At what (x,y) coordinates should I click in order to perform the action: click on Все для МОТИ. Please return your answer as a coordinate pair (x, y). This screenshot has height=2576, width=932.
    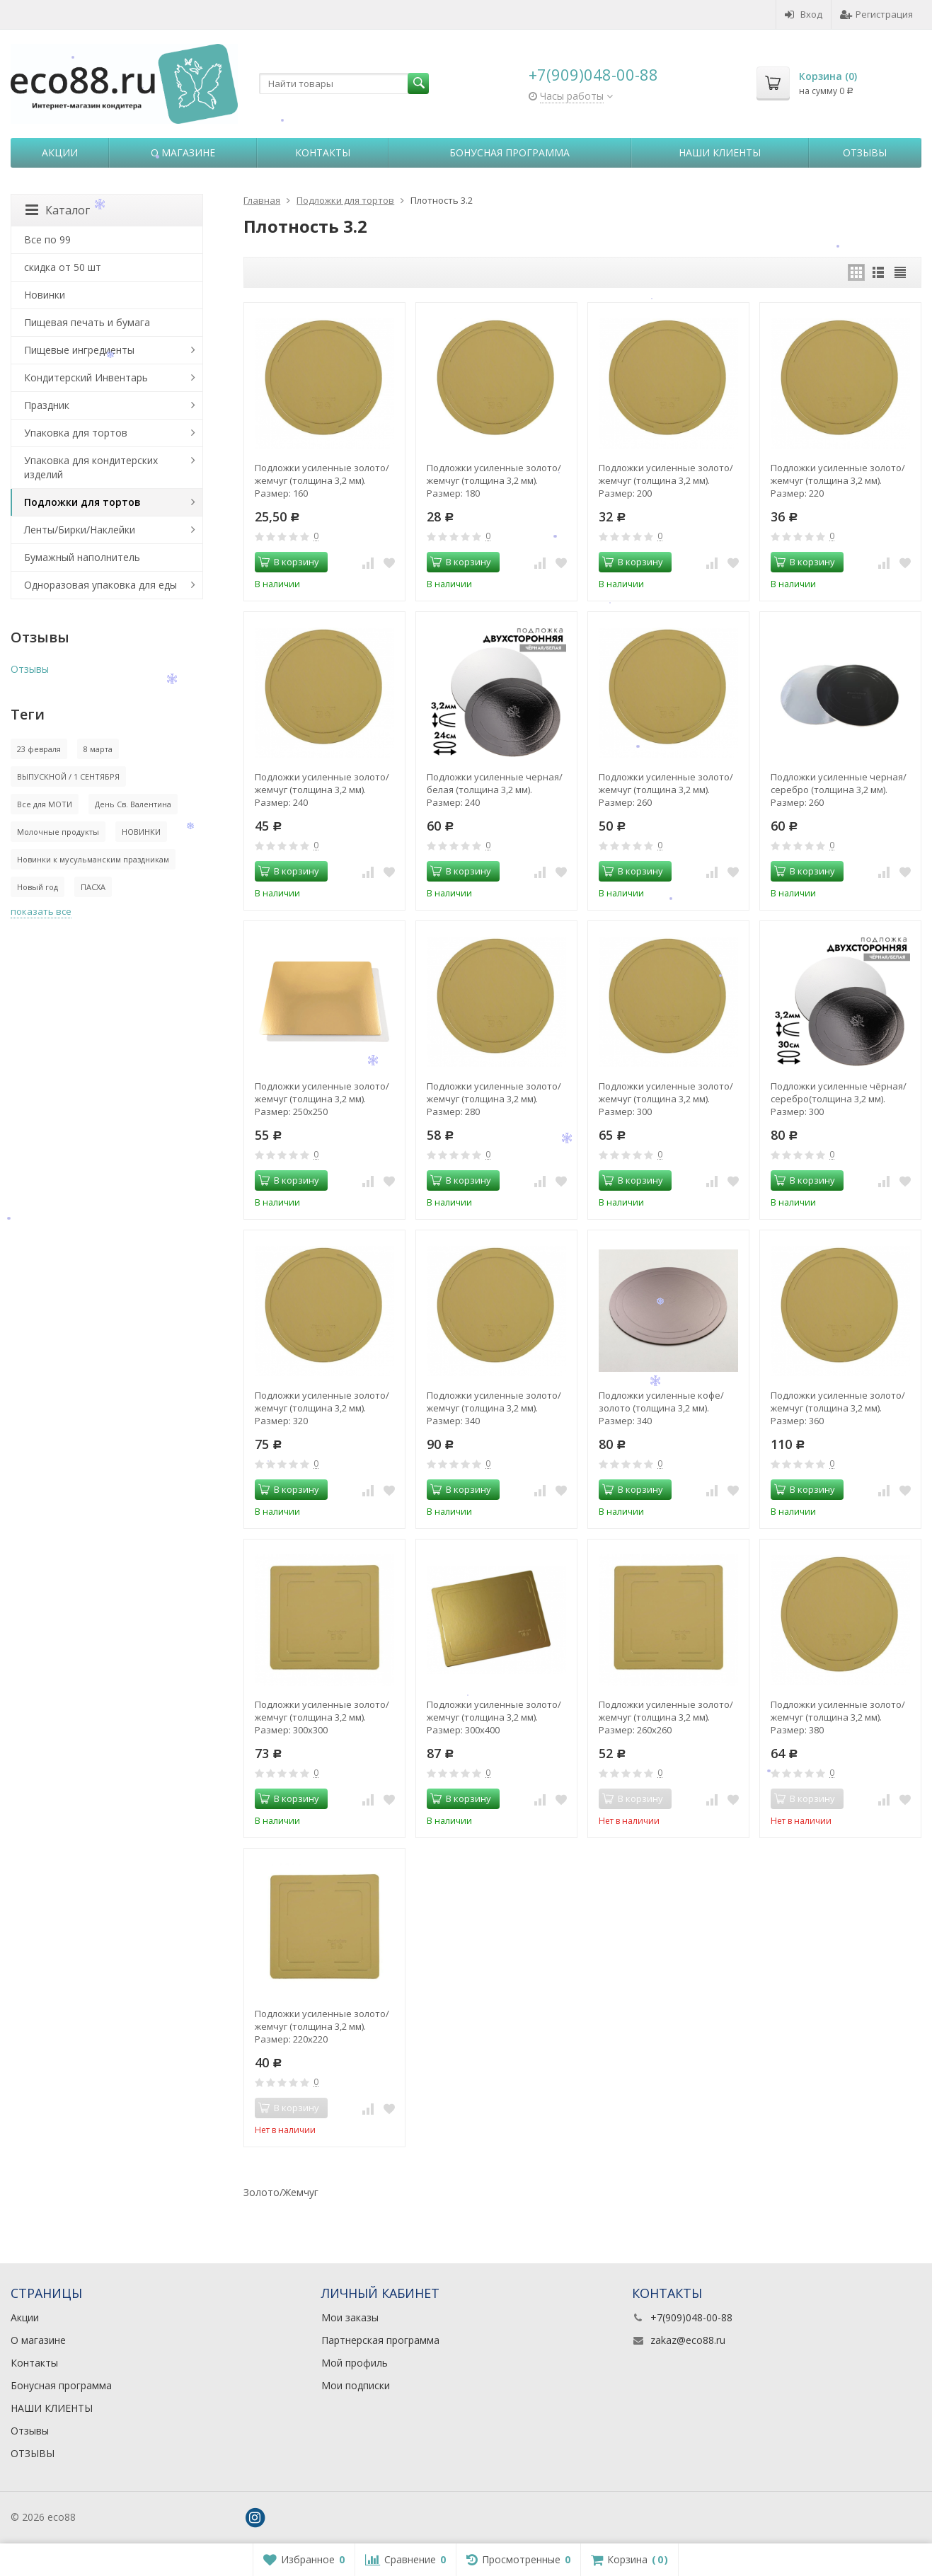
    Looking at the image, I should click on (44, 804).